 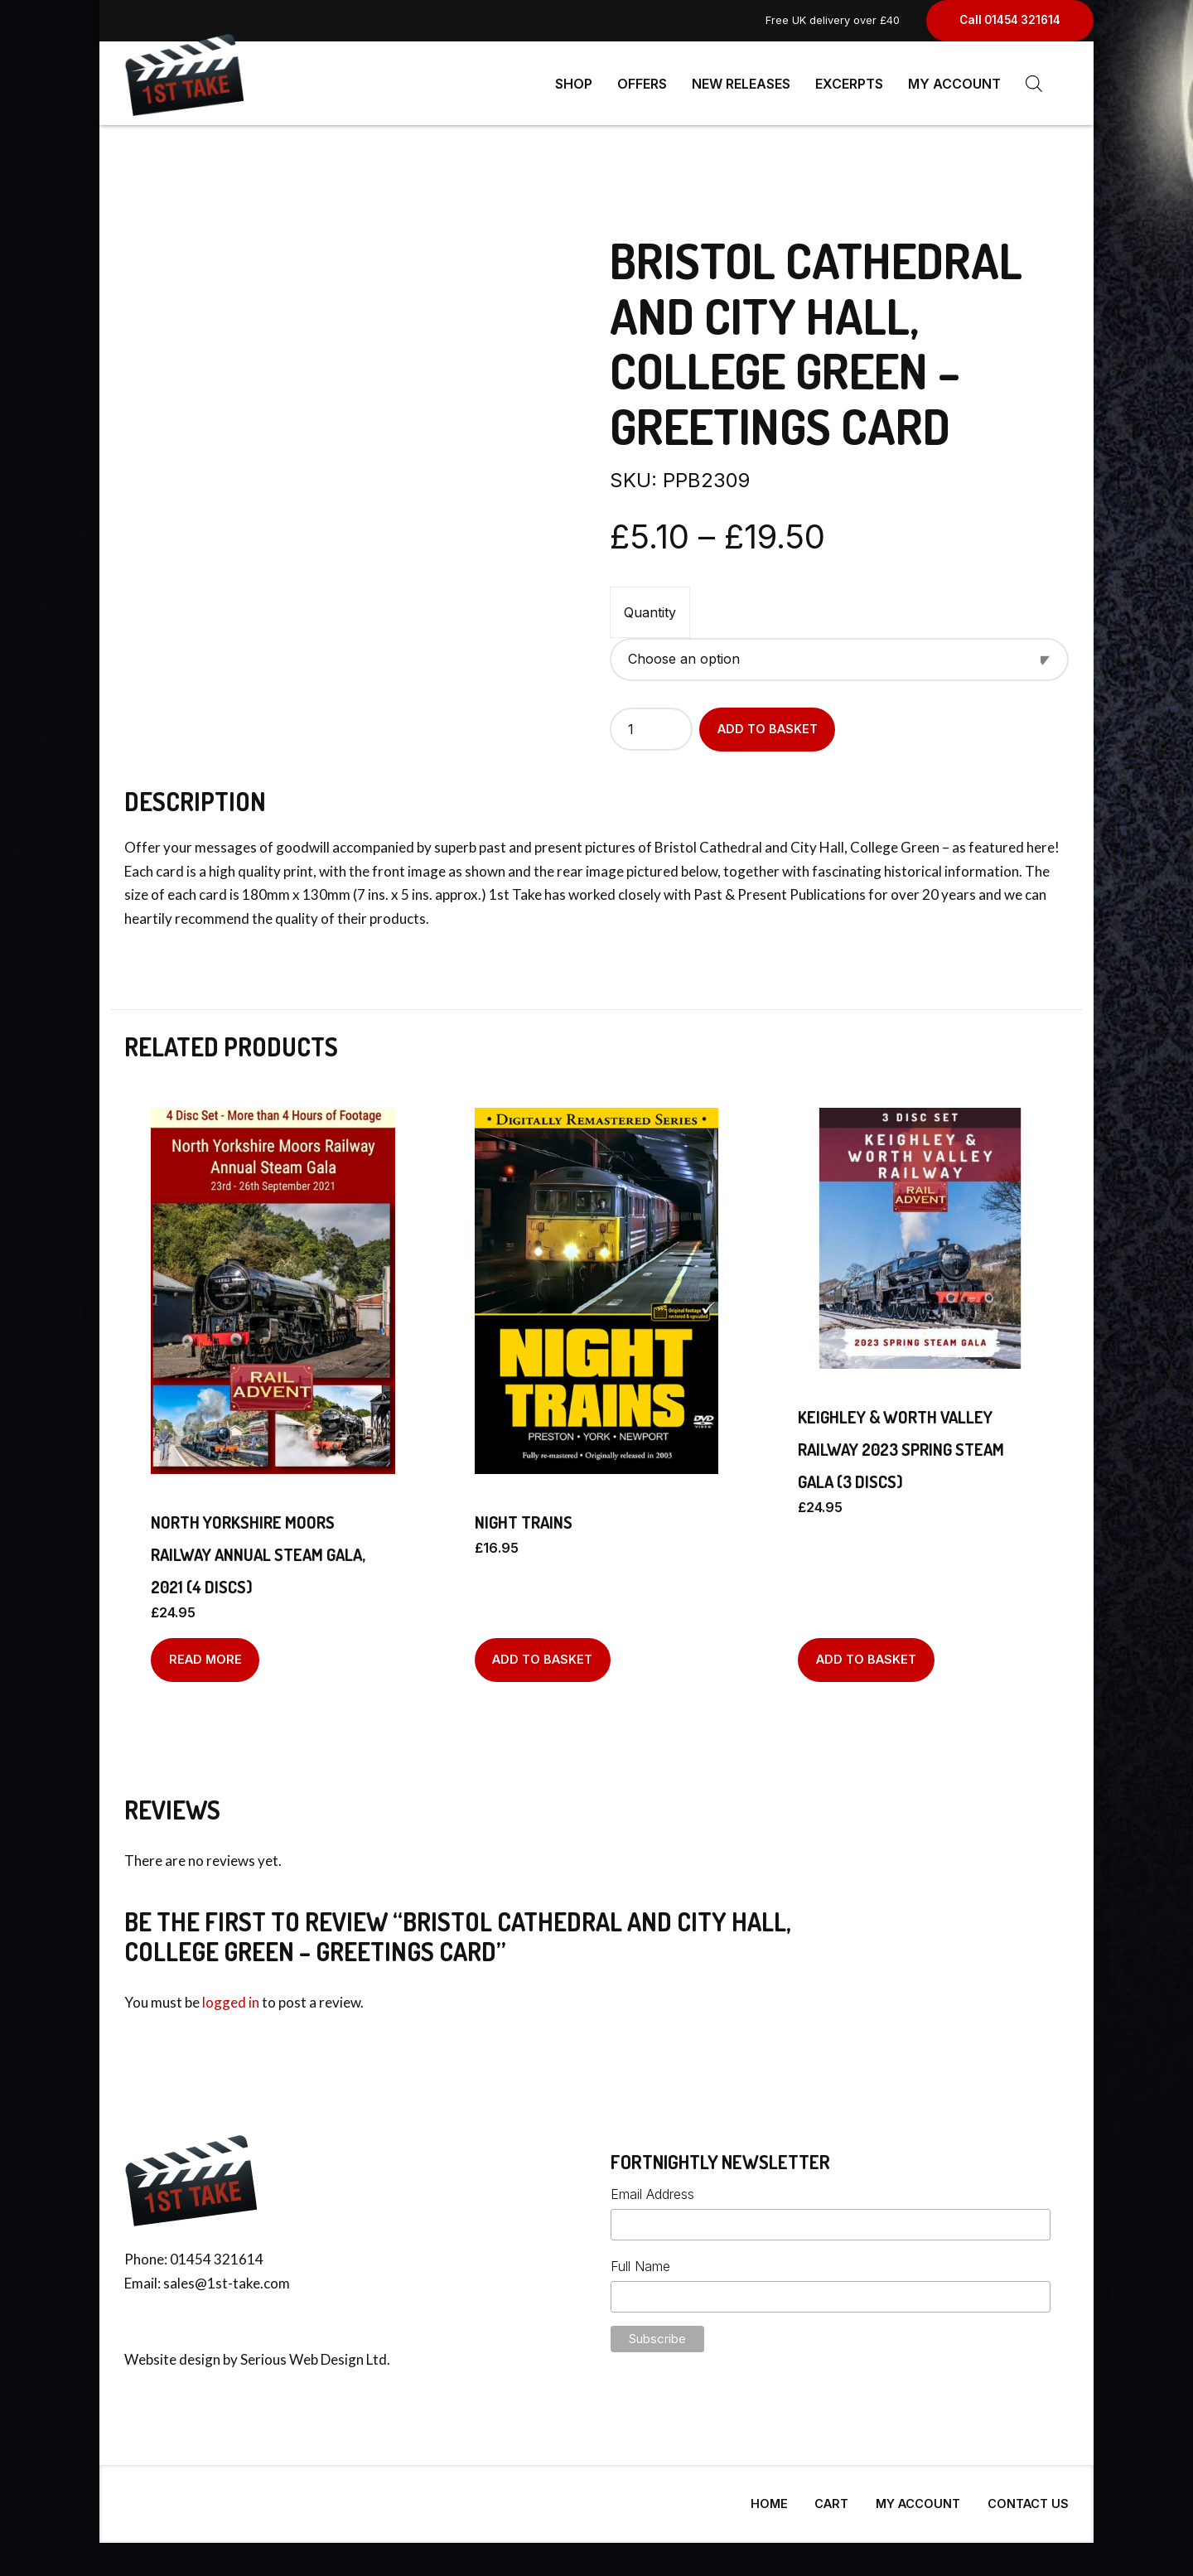 I want to click on Email Address, so click(x=652, y=2187).